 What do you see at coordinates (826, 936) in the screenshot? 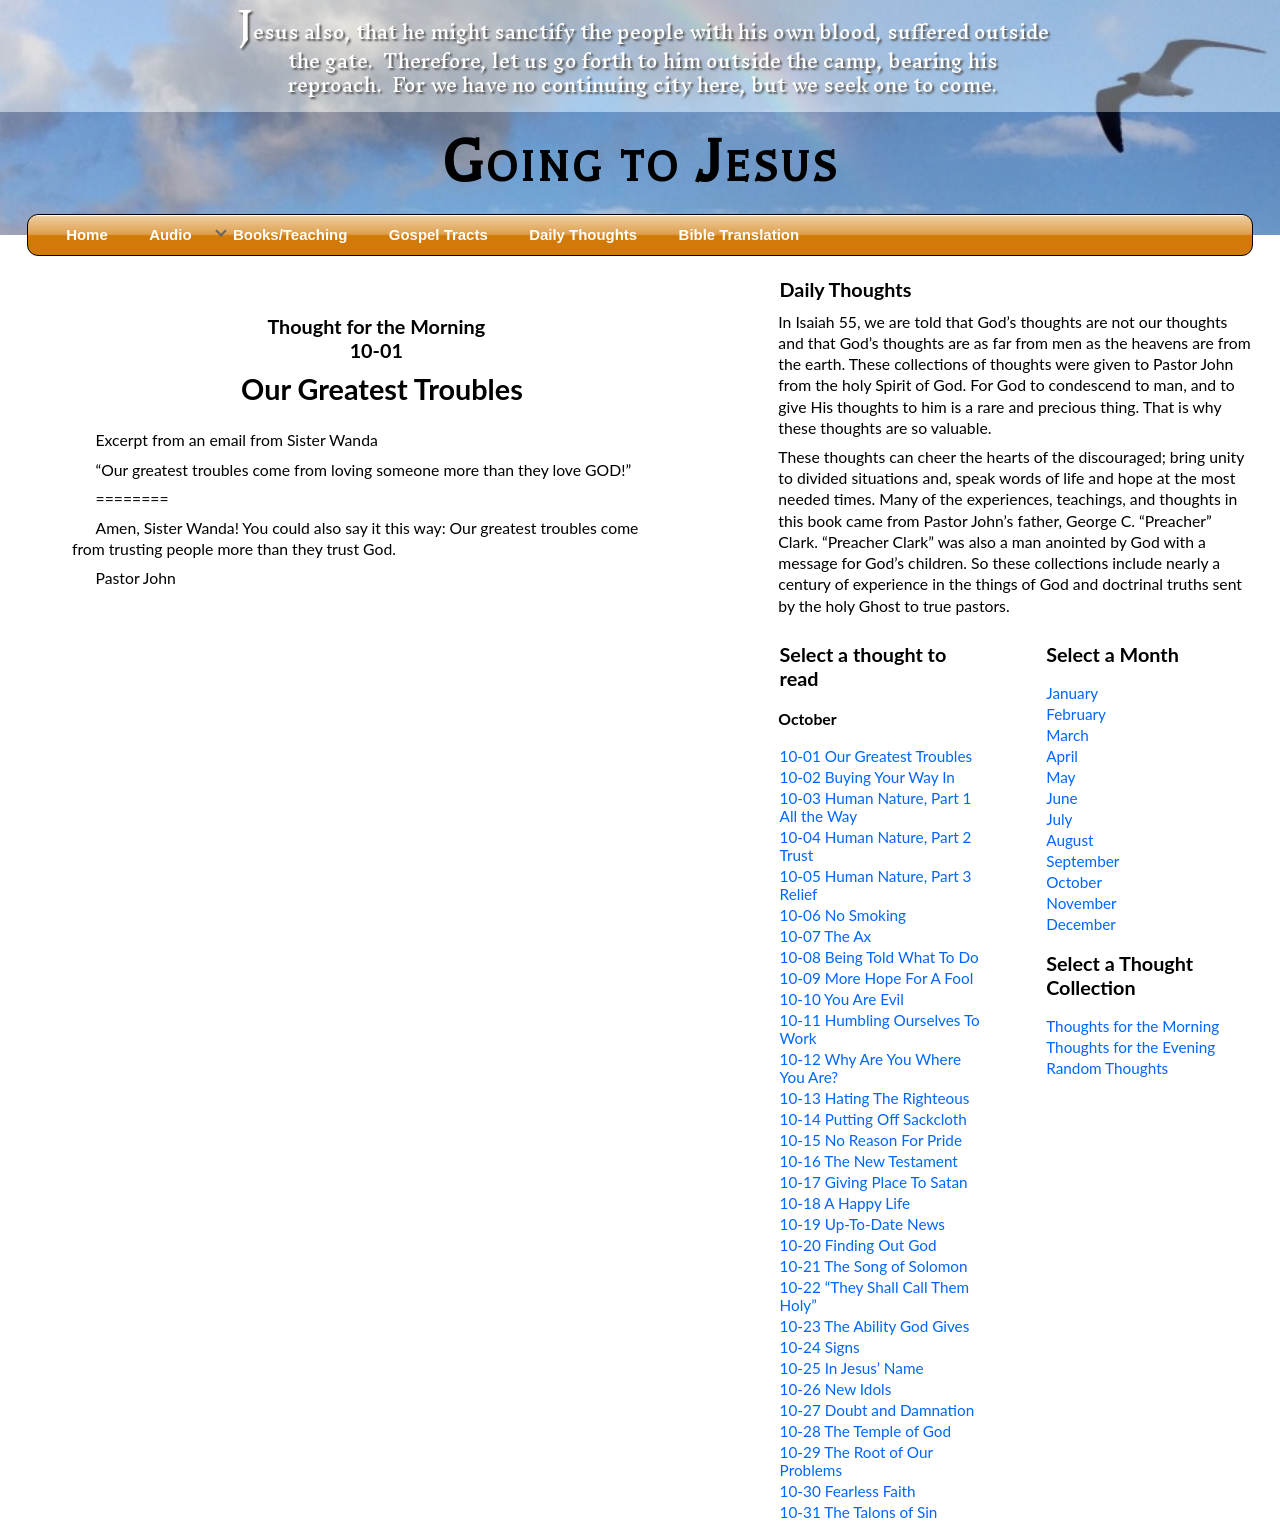
I see `10-07 The Ax` at bounding box center [826, 936].